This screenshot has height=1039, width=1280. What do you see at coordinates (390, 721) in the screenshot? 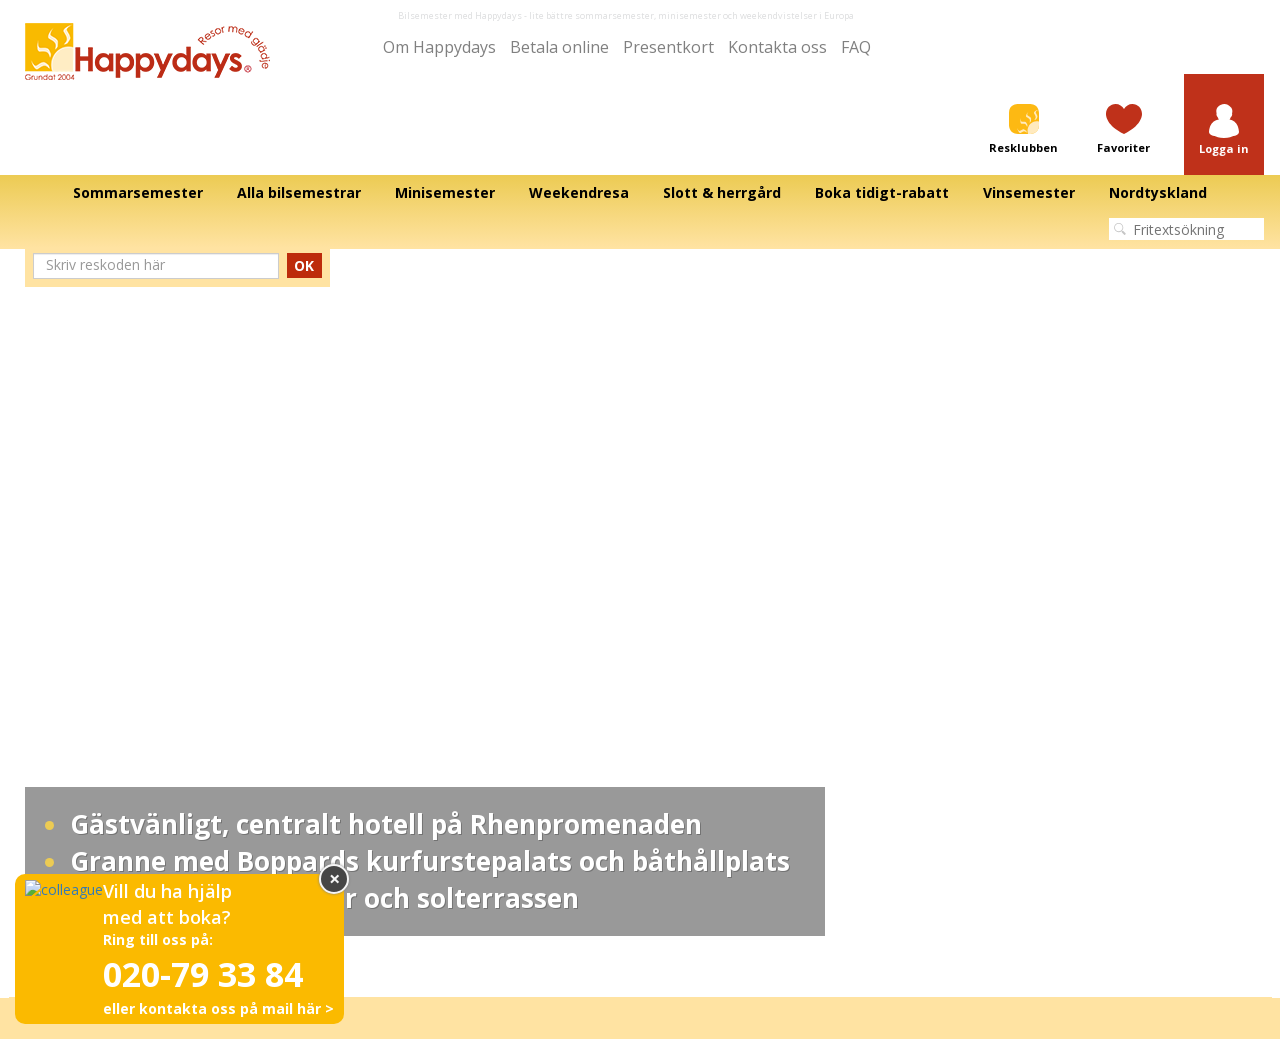
I see `Storstadssemester` at bounding box center [390, 721].